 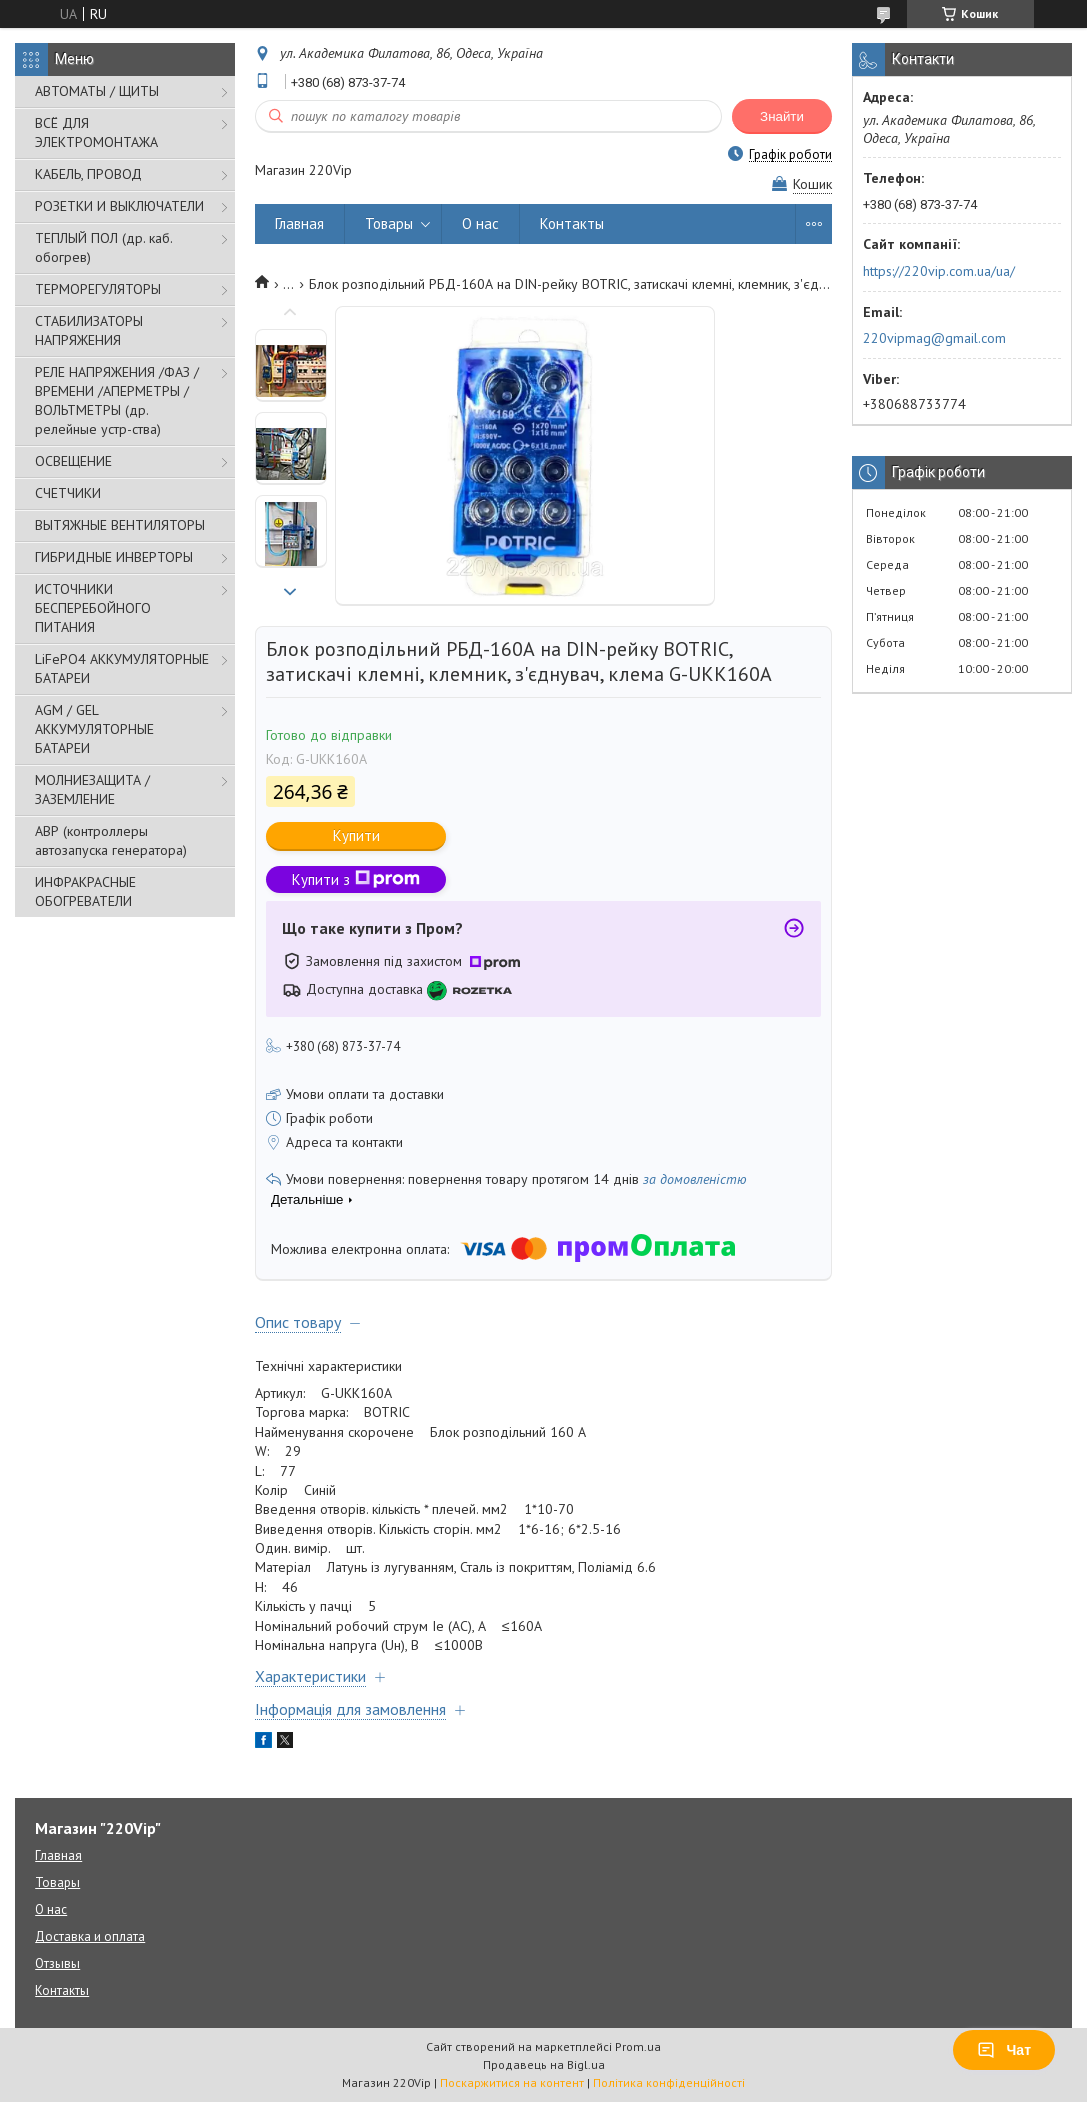 What do you see at coordinates (98, 289) in the screenshot?
I see `ТЕРМОРЕГУЛЯТОРЫ` at bounding box center [98, 289].